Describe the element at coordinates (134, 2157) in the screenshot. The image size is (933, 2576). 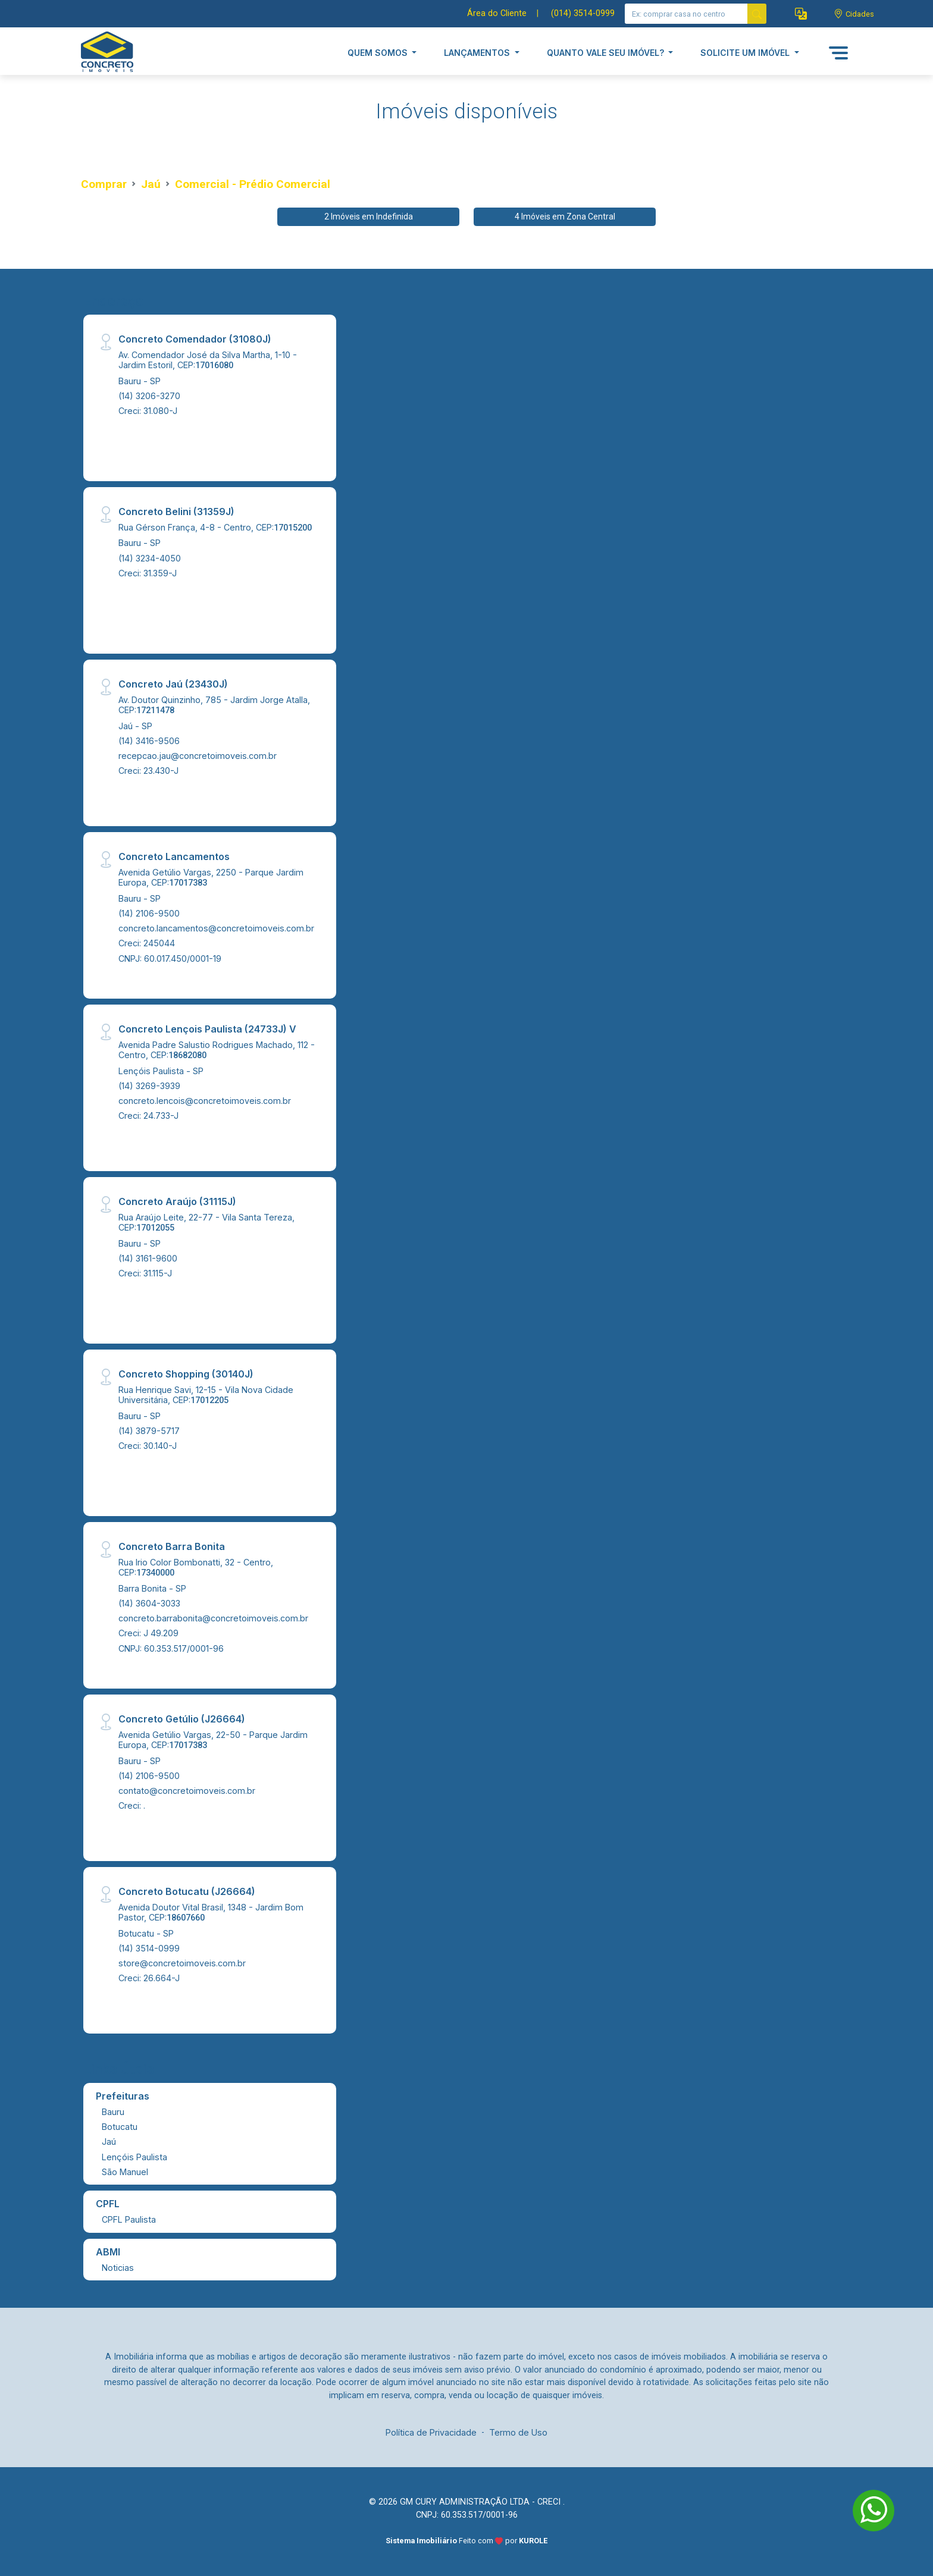
I see `Lençóis Paulista` at that location.